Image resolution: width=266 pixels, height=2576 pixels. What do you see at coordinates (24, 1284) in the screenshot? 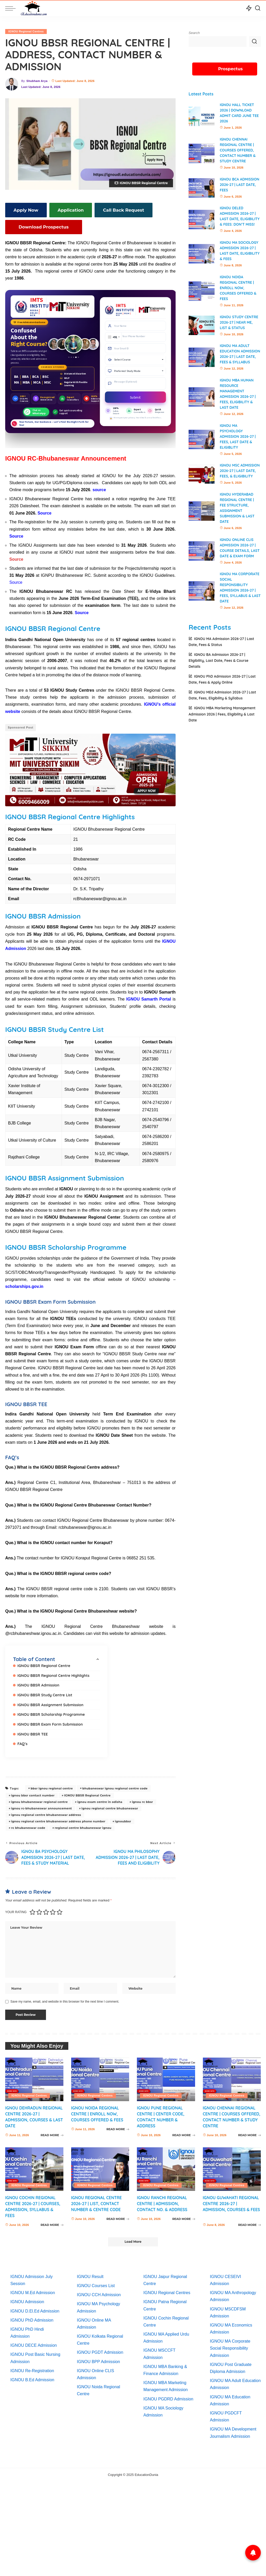
I see `scholarships.gov.in` at bounding box center [24, 1284].